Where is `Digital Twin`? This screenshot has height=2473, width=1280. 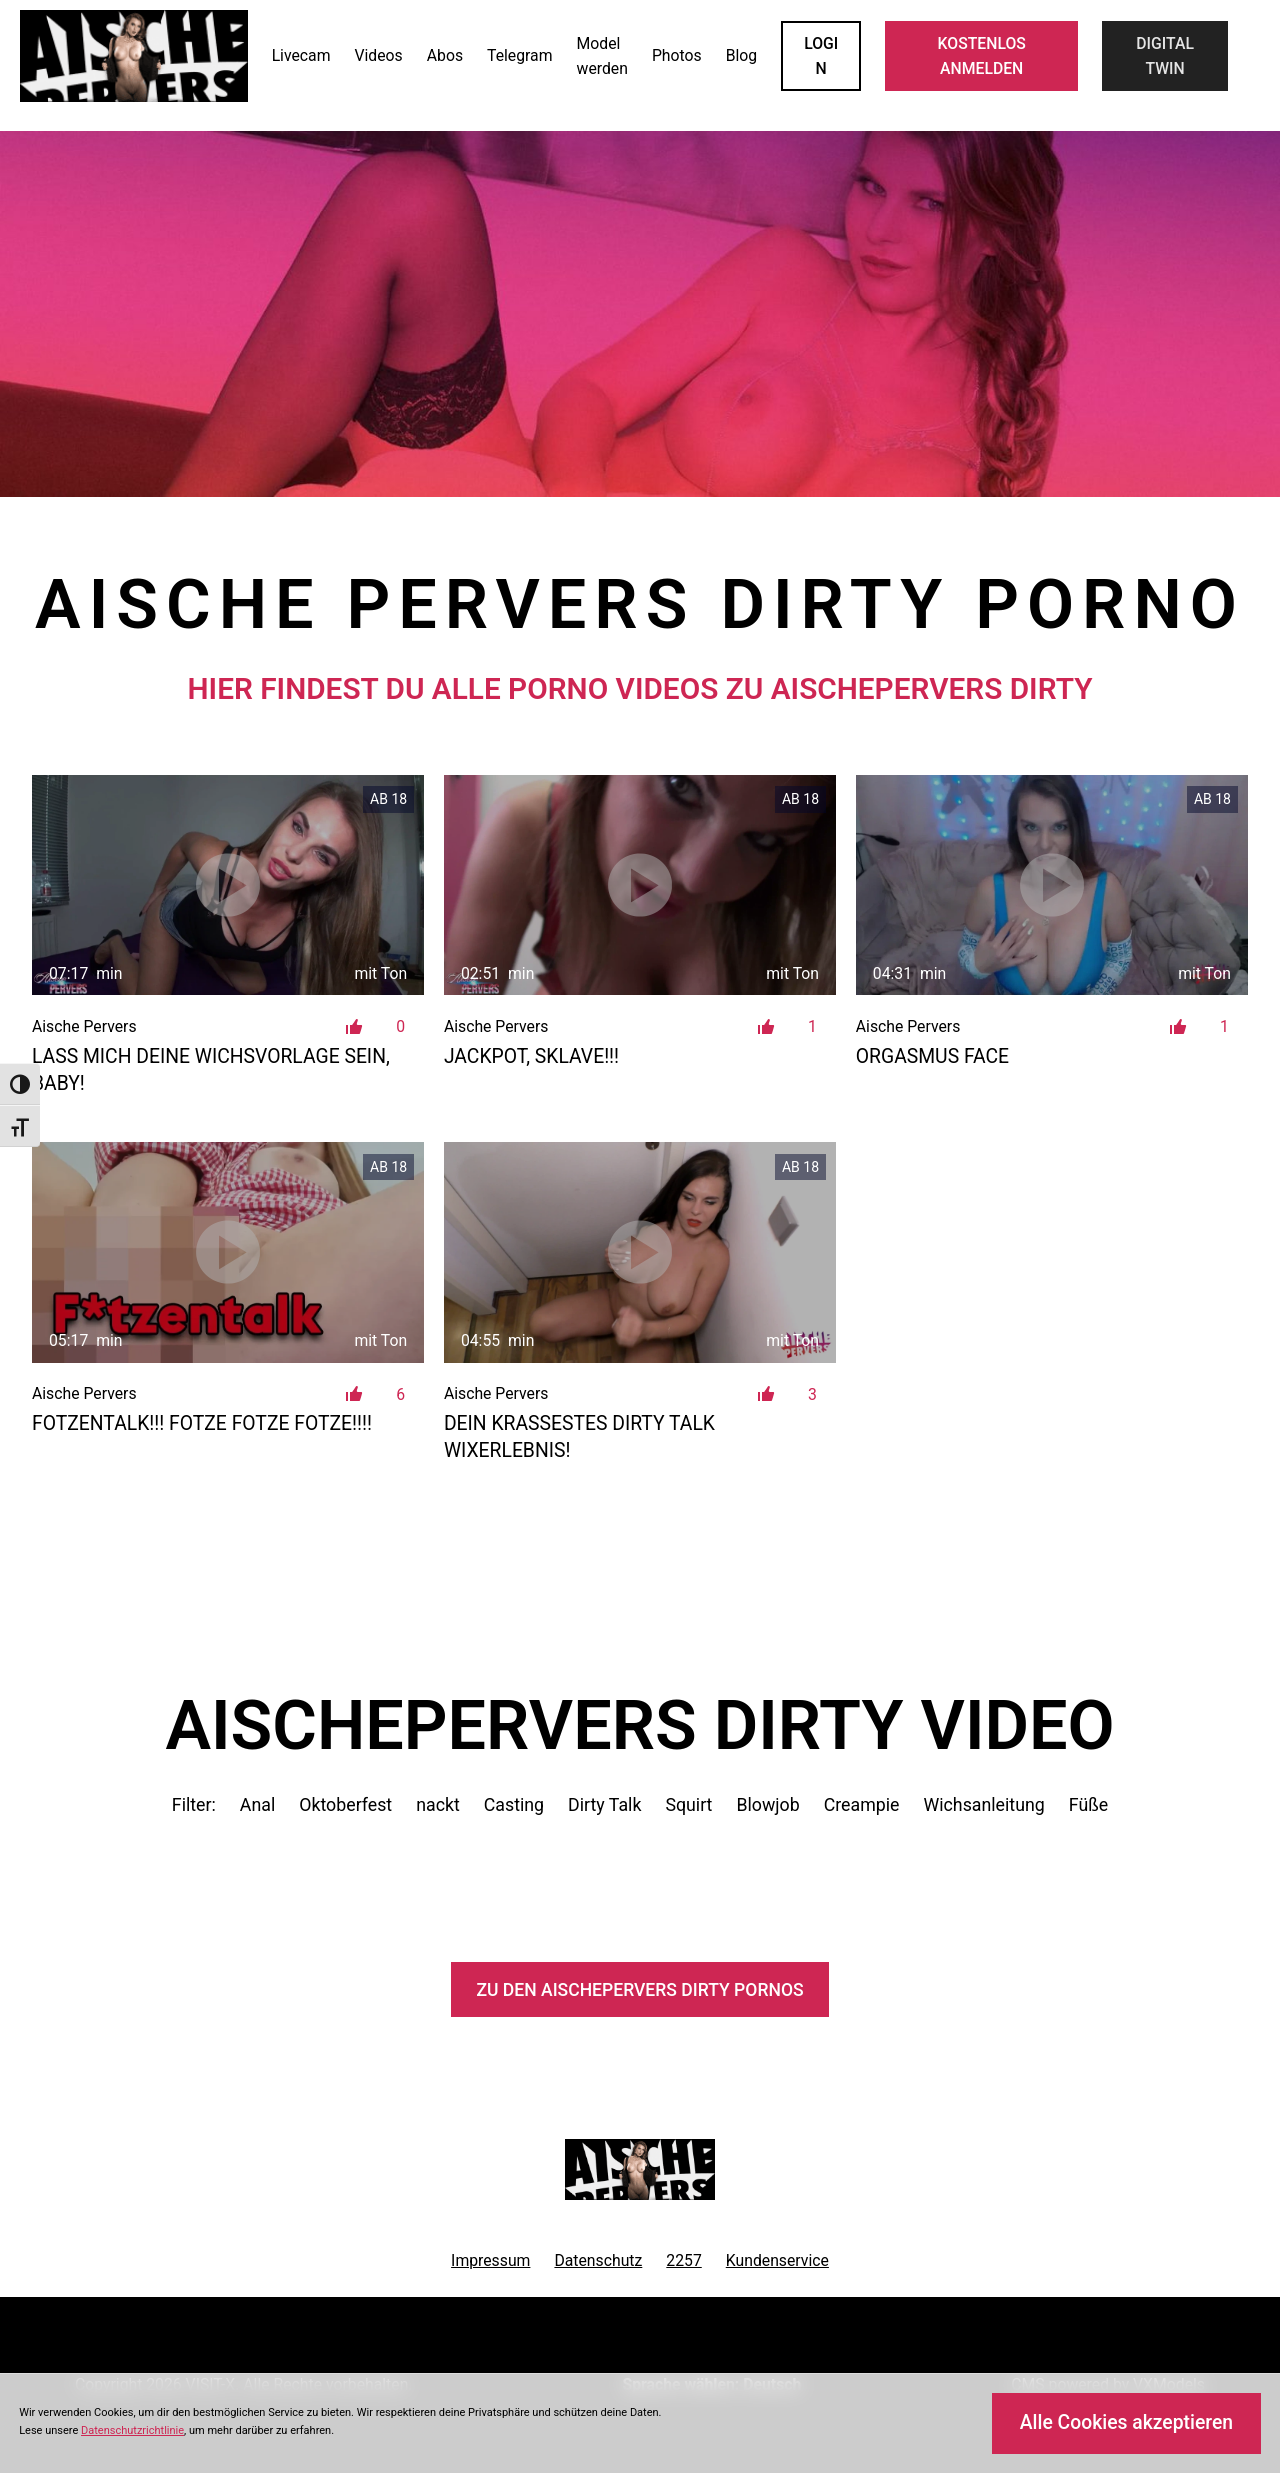 Digital Twin is located at coordinates (1165, 56).